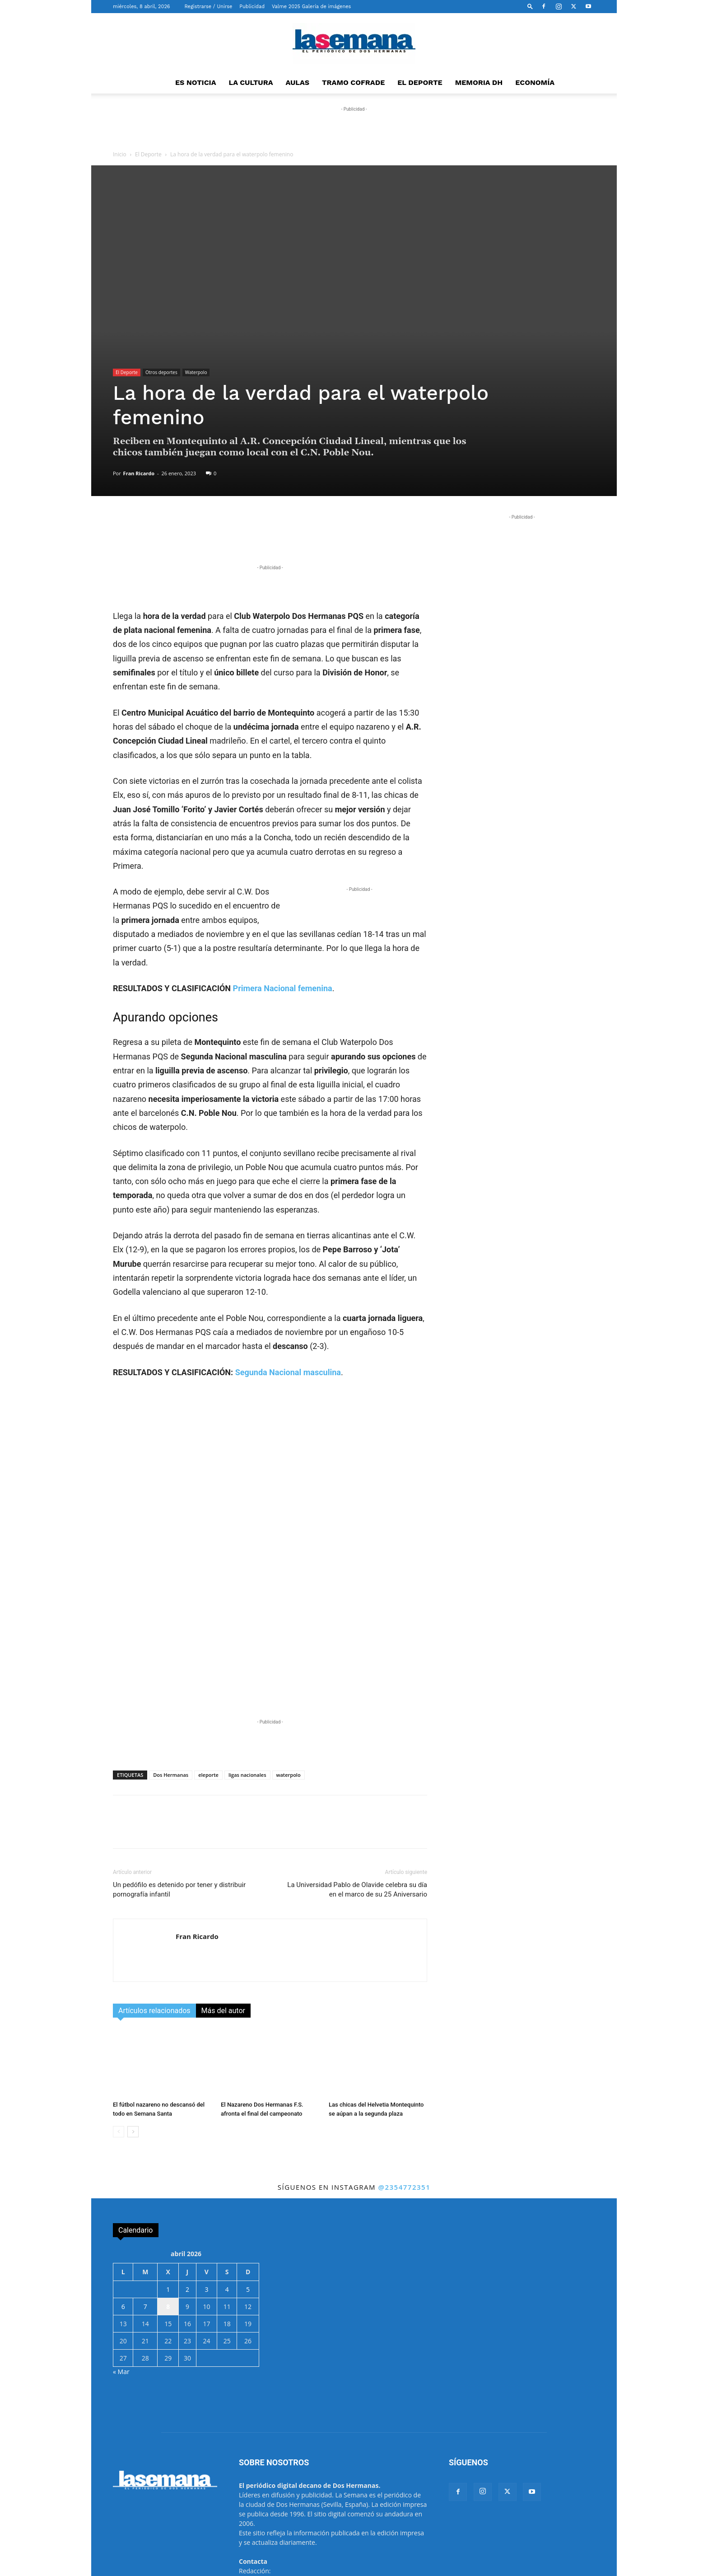 The image size is (708, 2576). I want to click on Waterpolo, so click(196, 372).